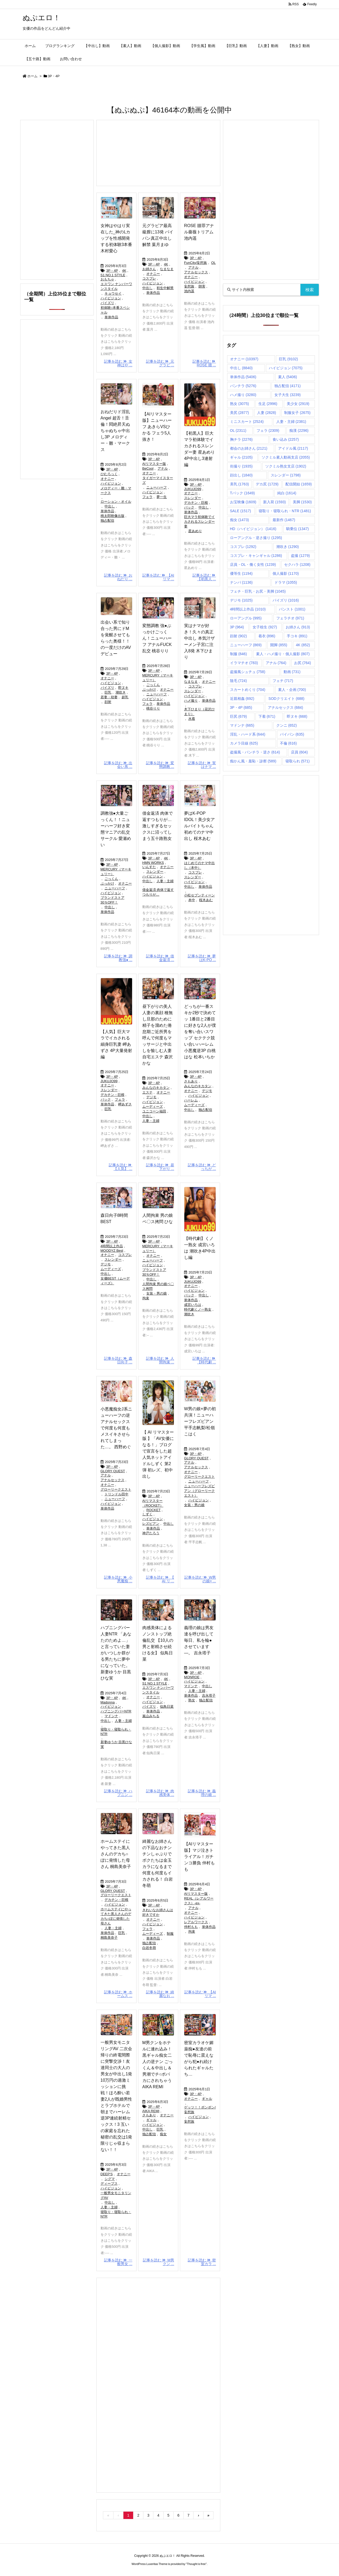 Image resolution: width=339 pixels, height=2576 pixels. I want to click on ニューハーフ [ニューハーフ (869個の項目)], so click(246, 645).